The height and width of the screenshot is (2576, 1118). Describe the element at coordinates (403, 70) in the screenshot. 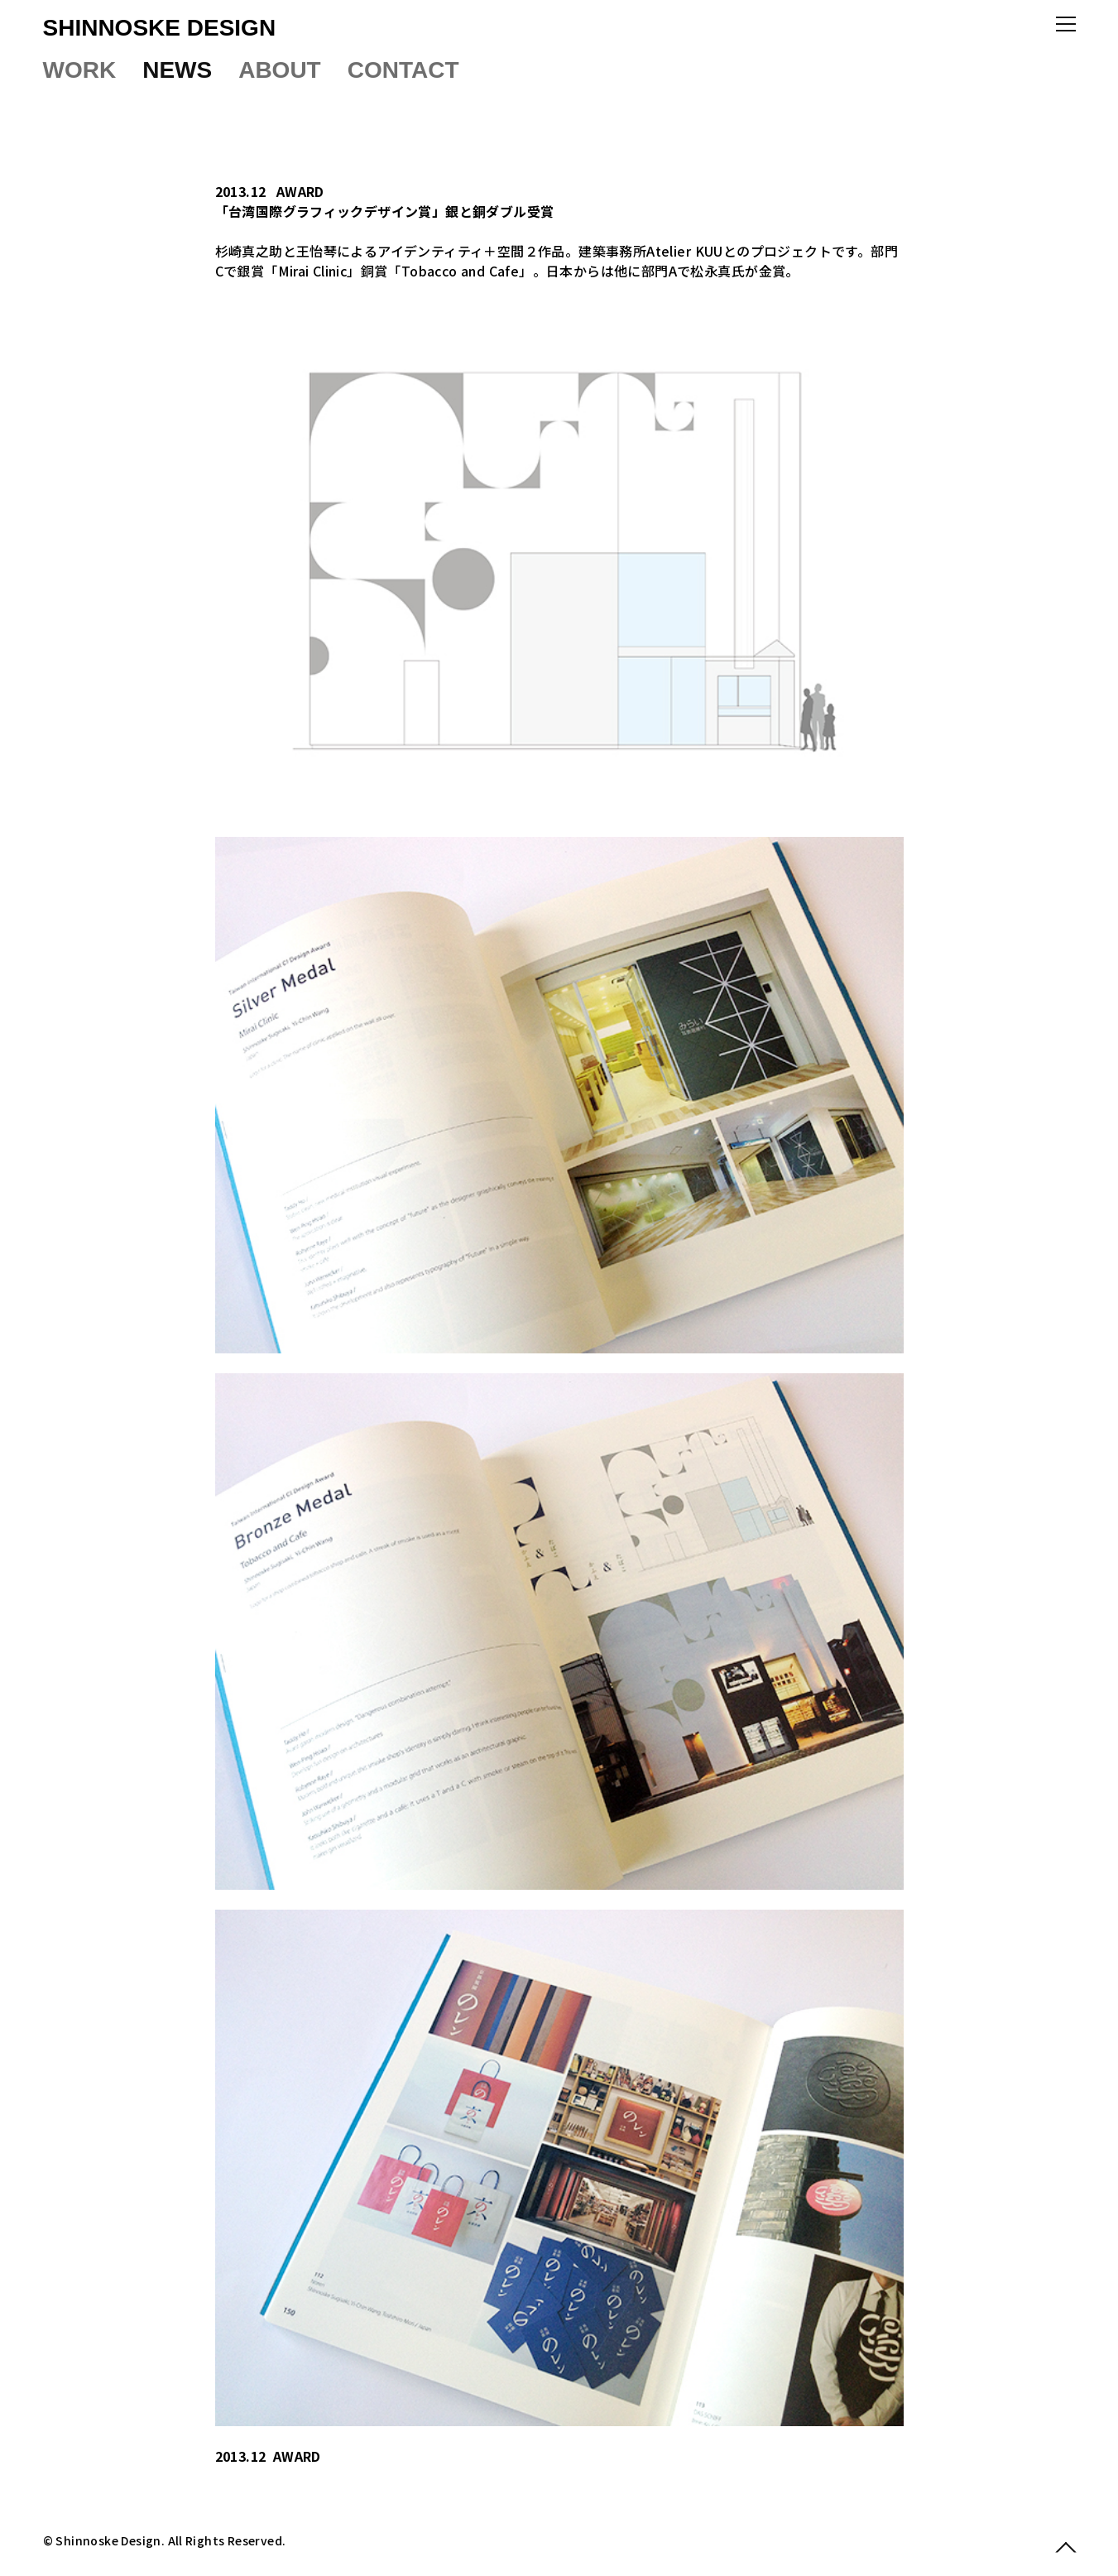

I see `CONTACT` at that location.